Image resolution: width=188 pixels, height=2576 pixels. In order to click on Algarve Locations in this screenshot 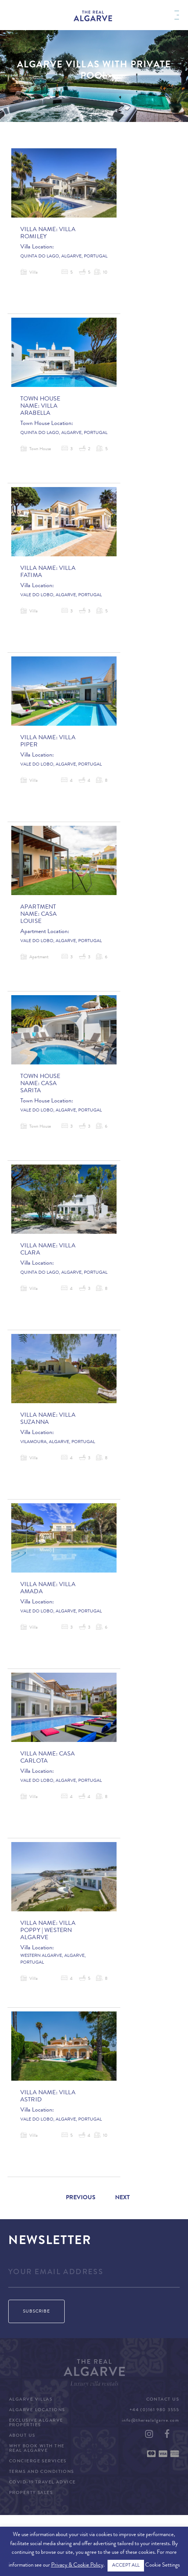, I will do `click(37, 2410)`.